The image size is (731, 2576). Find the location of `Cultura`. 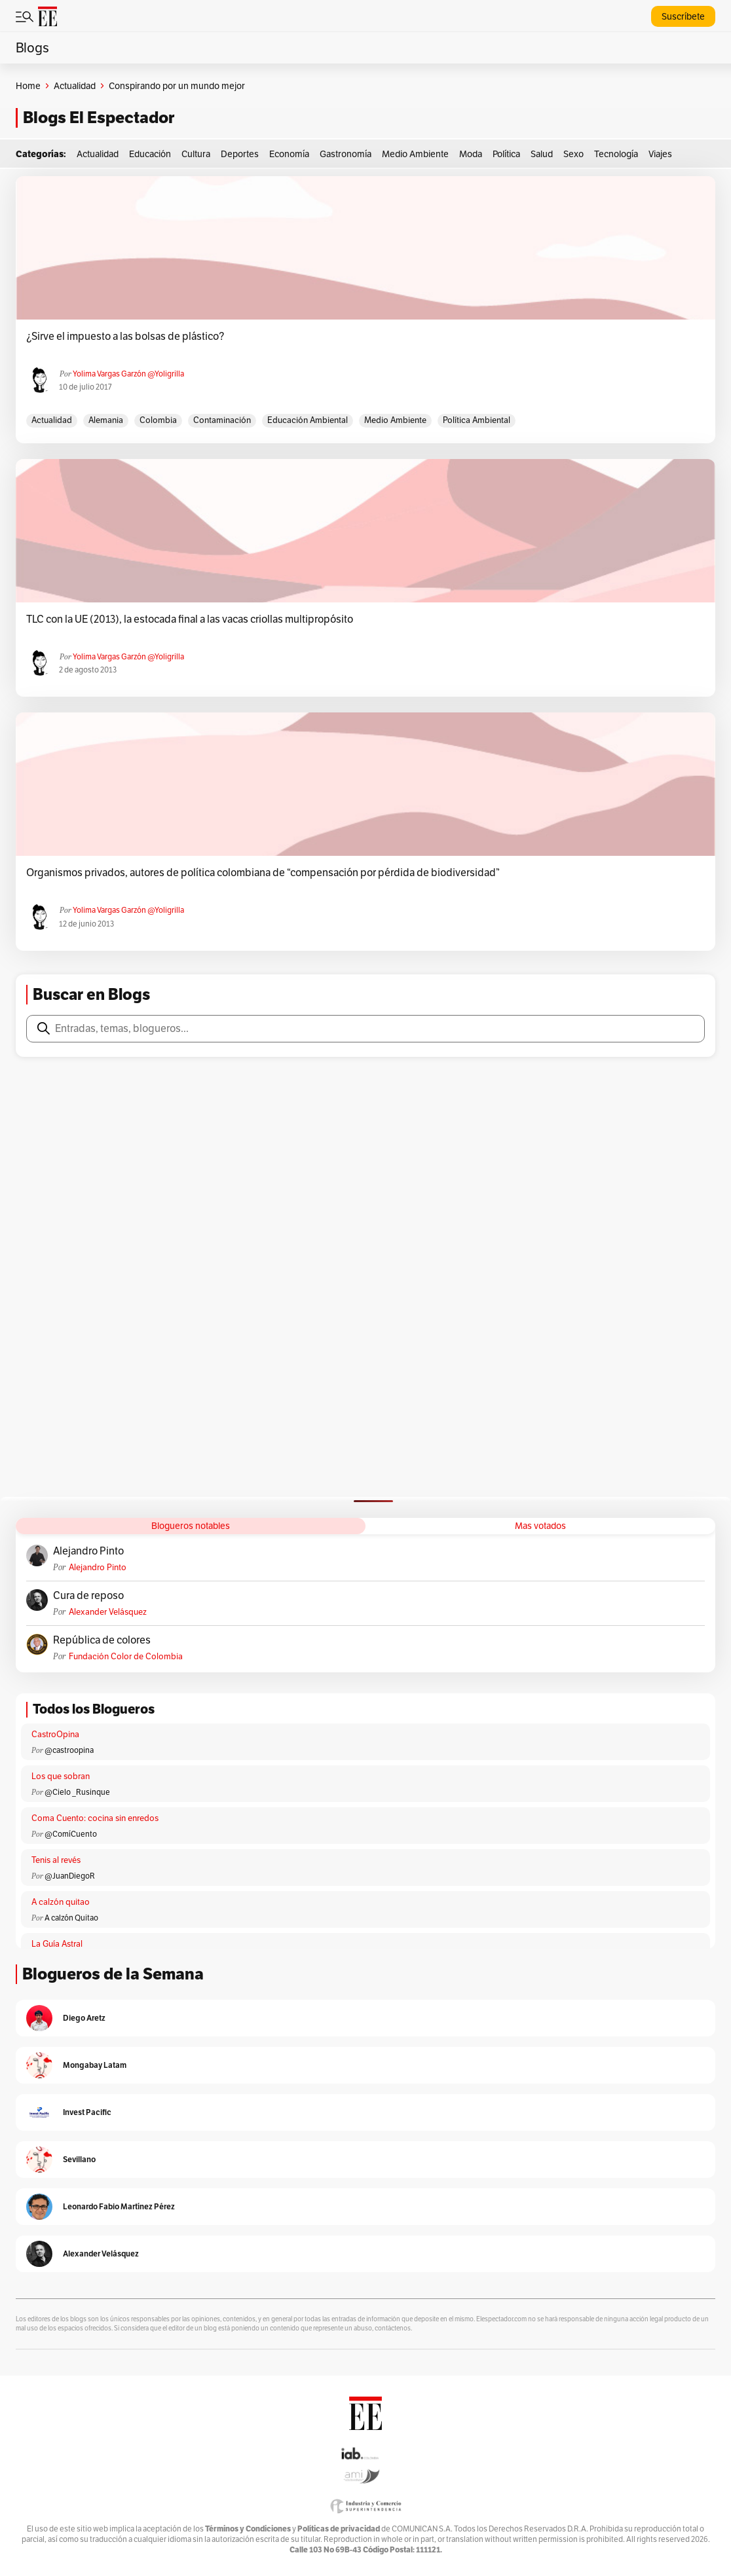

Cultura is located at coordinates (195, 154).